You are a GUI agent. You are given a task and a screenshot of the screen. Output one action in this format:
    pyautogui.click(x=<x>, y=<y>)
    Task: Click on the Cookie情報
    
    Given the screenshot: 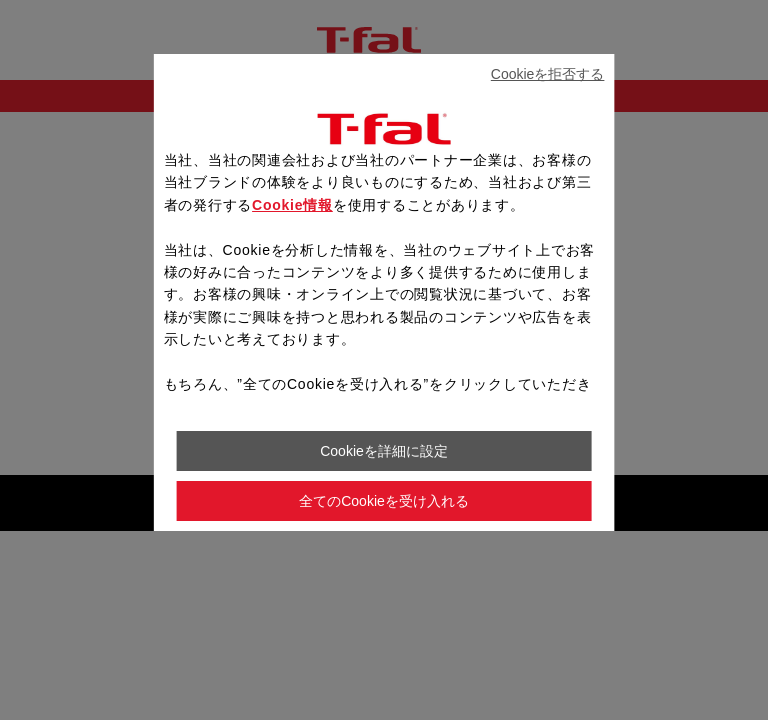 What is the action you would take?
    pyautogui.click(x=292, y=205)
    